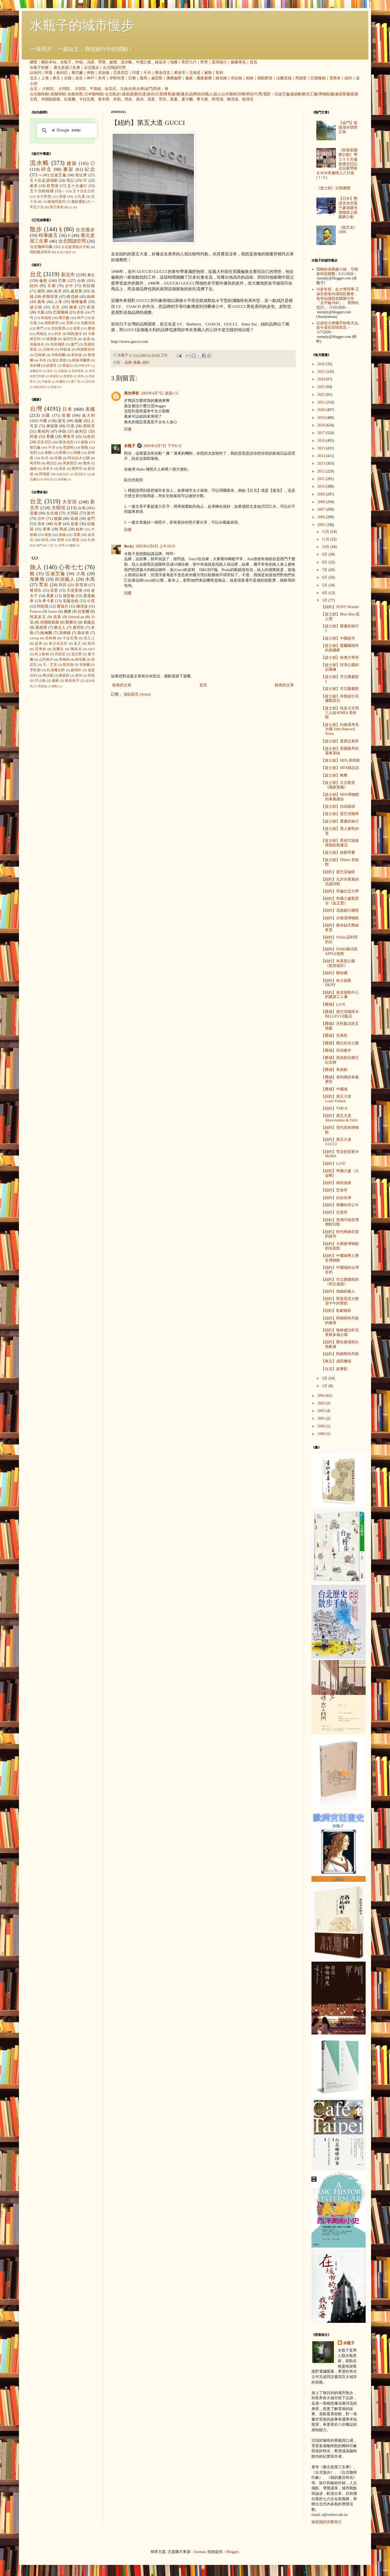  Describe the element at coordinates (77, 73) in the screenshot. I see `黎巴嫩` at that location.